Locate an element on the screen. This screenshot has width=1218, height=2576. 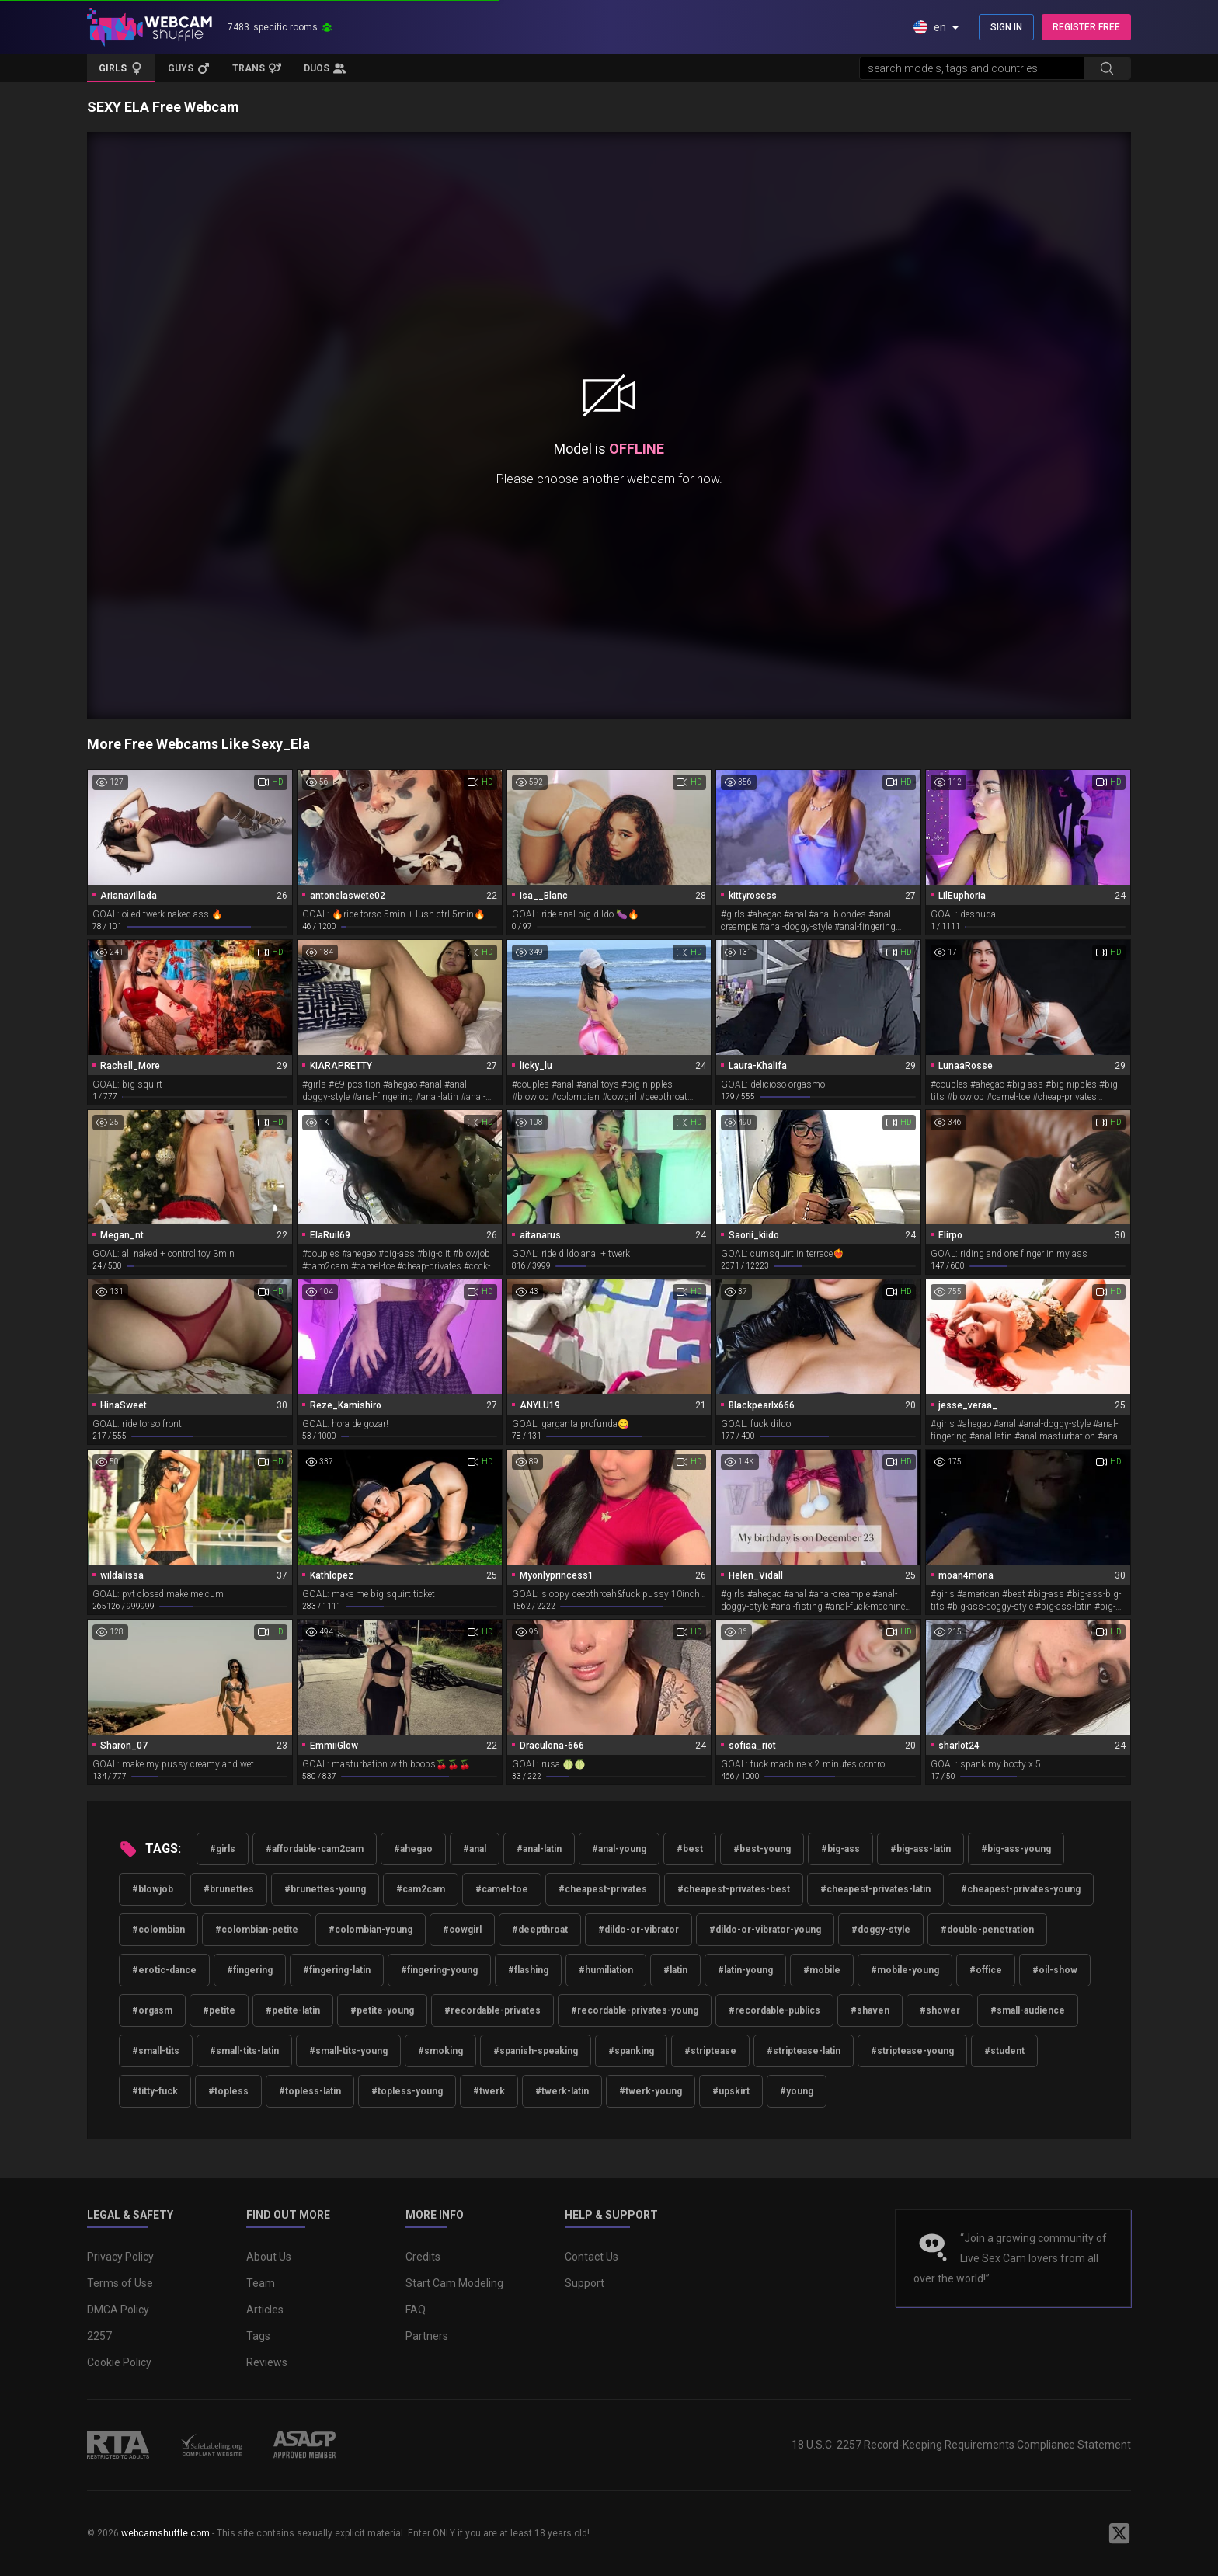
#titty-fuck is located at coordinates (155, 2091).